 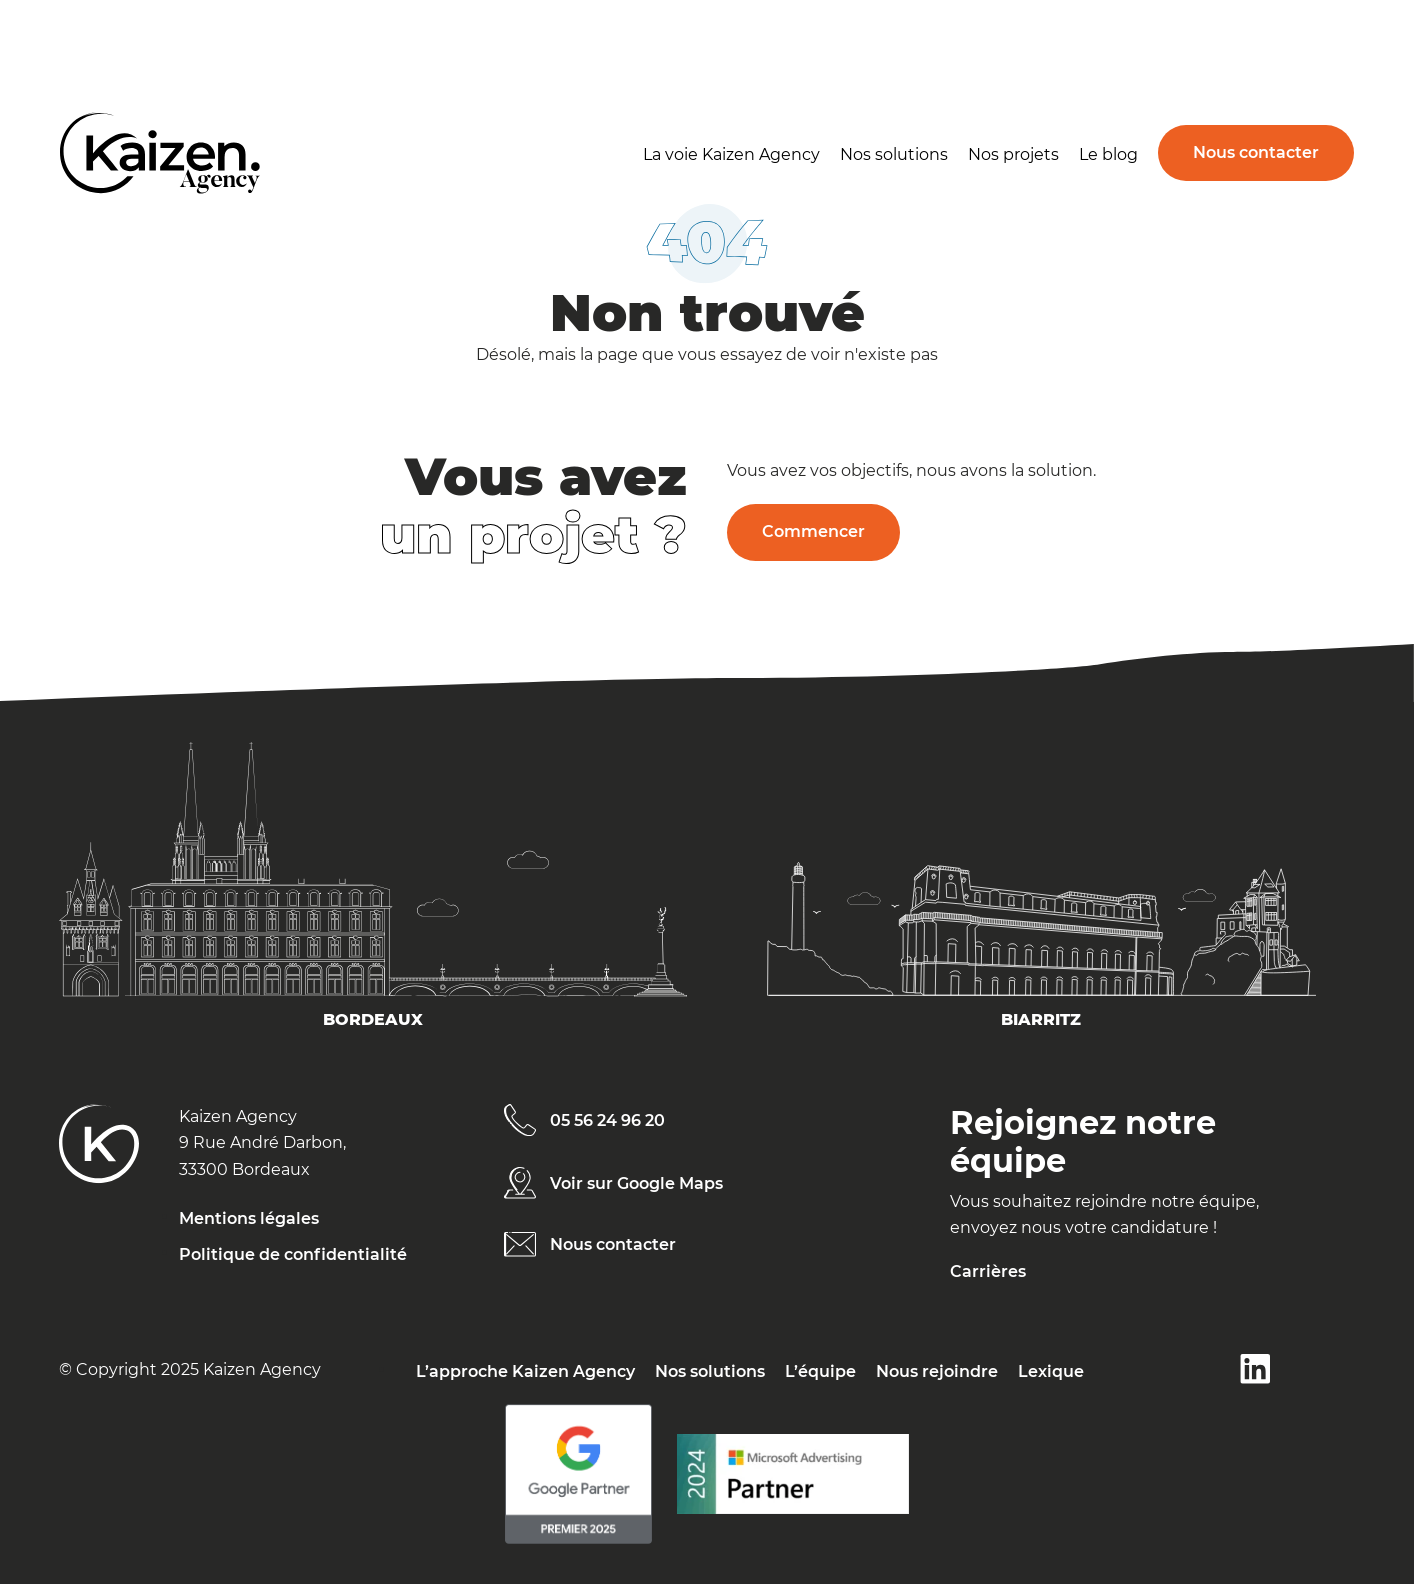 What do you see at coordinates (813, 531) in the screenshot?
I see `Commencer` at bounding box center [813, 531].